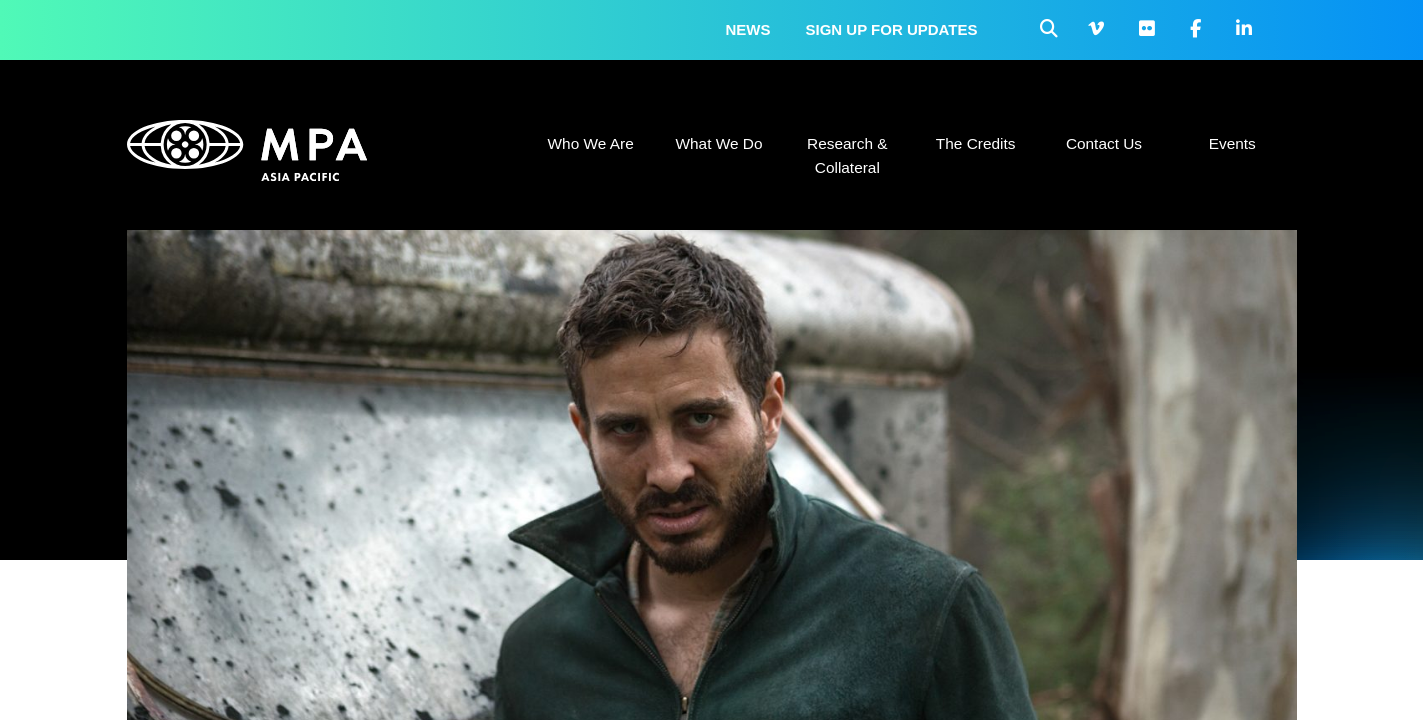 The width and height of the screenshot is (1423, 720). I want to click on The Credits, so click(976, 143).